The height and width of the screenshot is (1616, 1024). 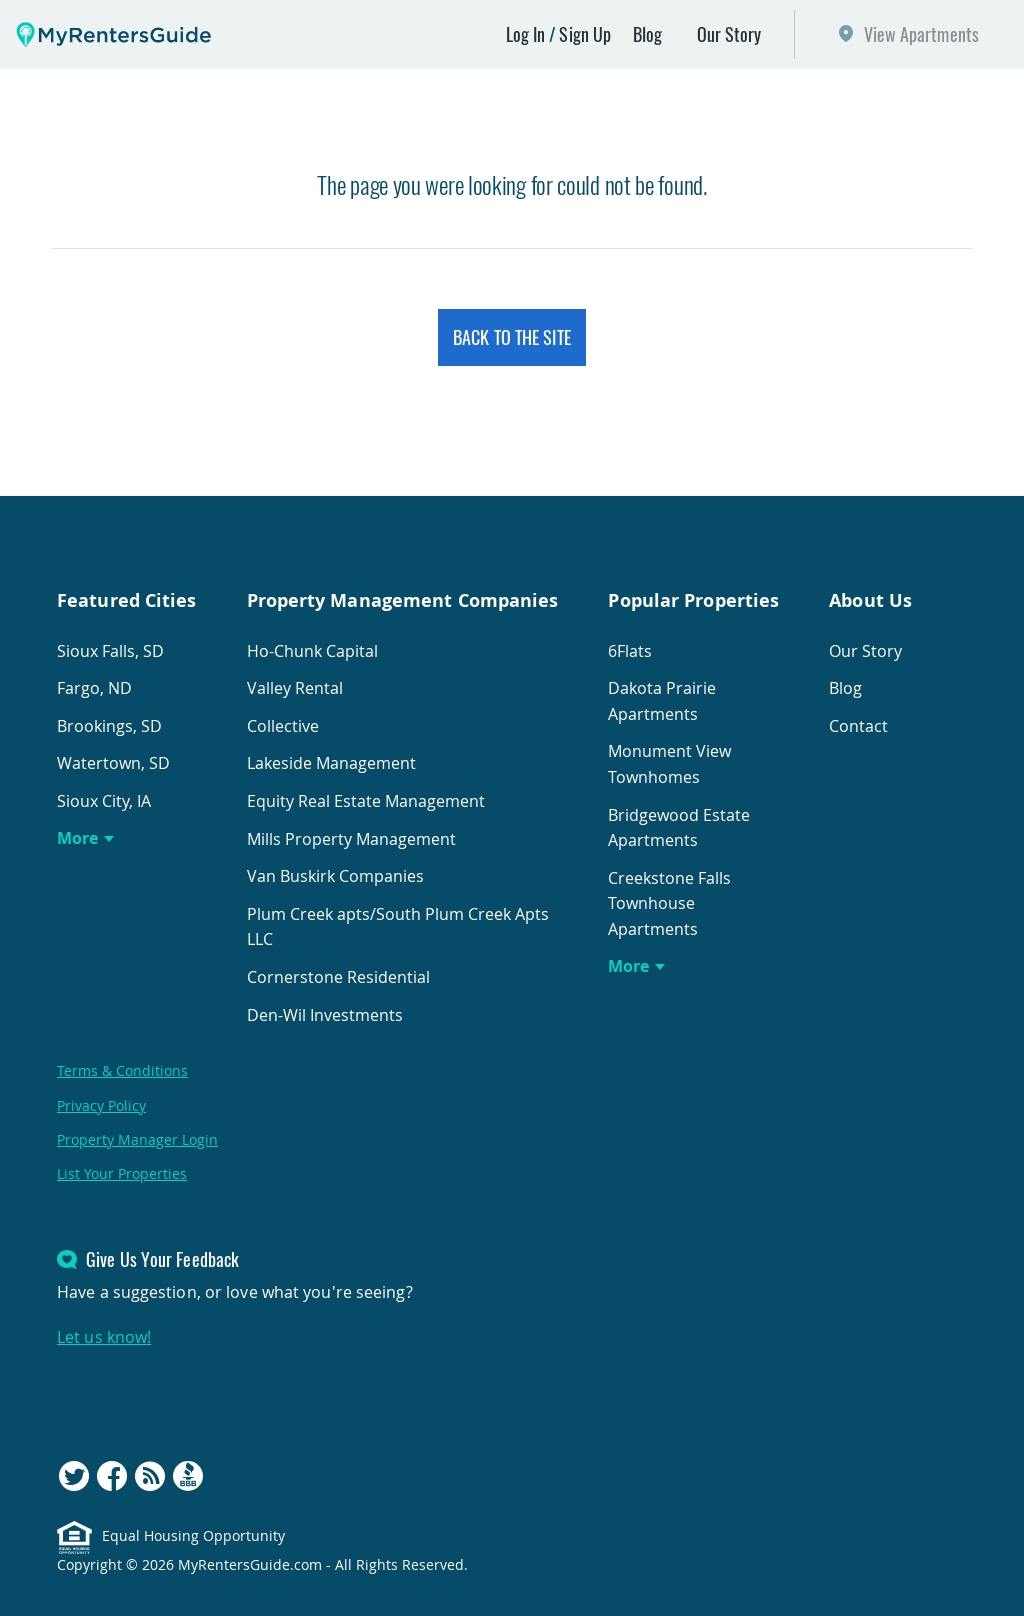 I want to click on Mills Property Management, so click(x=351, y=839).